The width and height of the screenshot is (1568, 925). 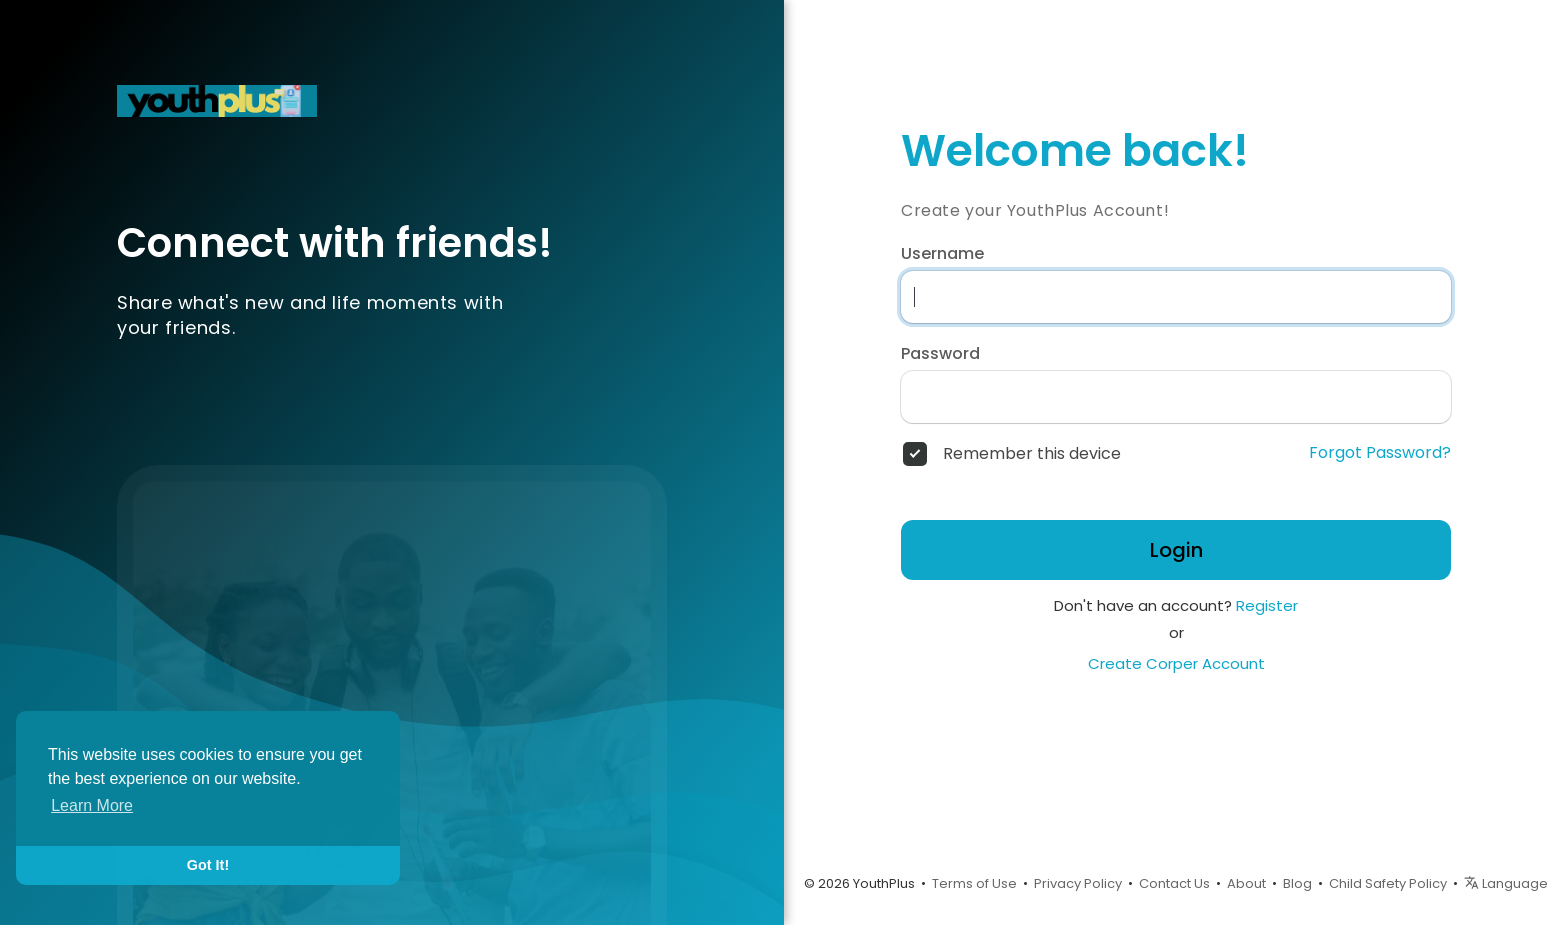 I want to click on Child Safety Policy, so click(x=1388, y=883).